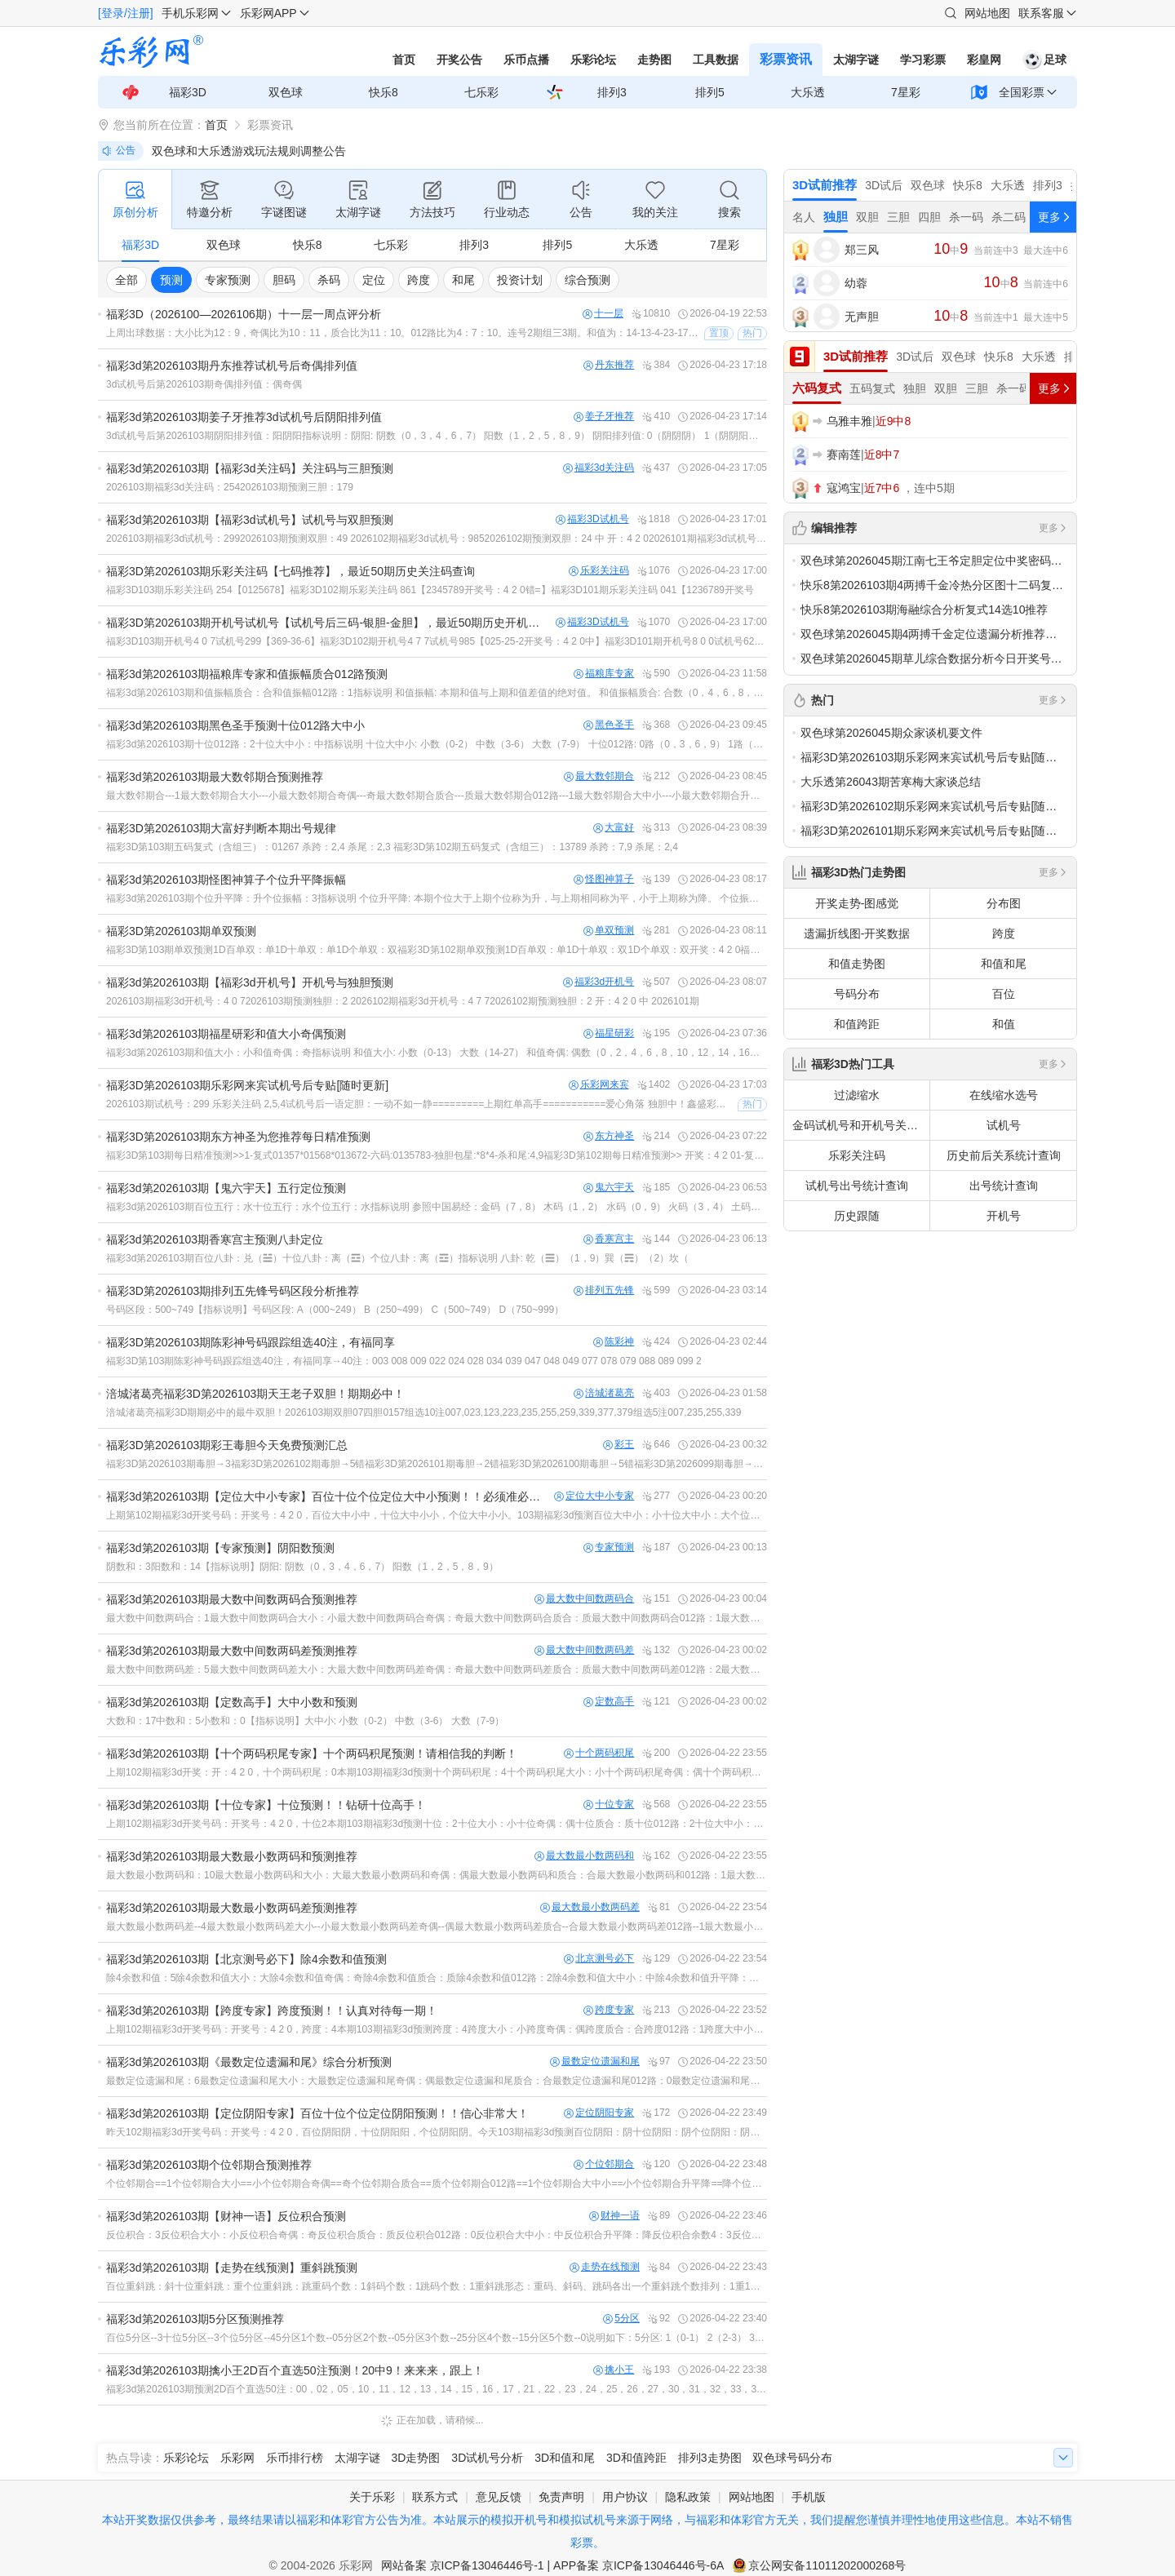 This screenshot has height=2576, width=1175. What do you see at coordinates (604, 879) in the screenshot?
I see `怪图神算子` at bounding box center [604, 879].